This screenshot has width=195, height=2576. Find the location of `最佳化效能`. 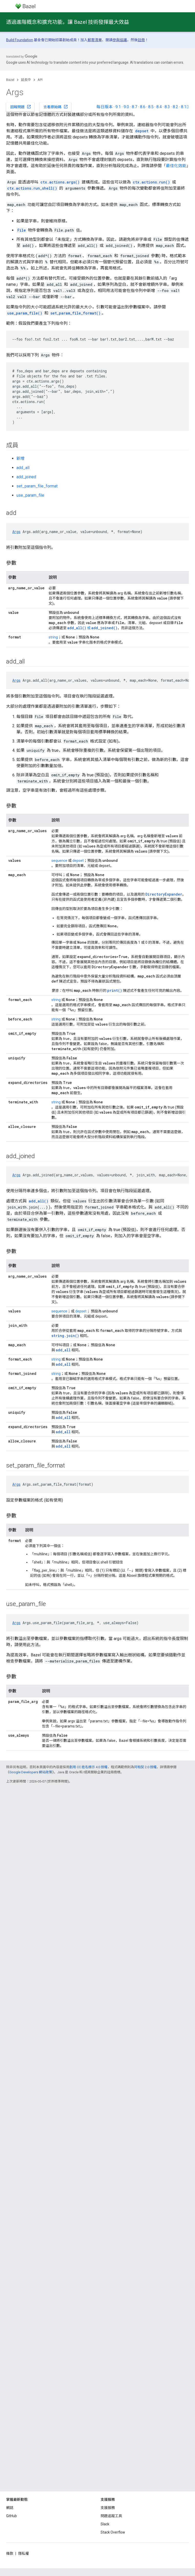

最佳化效能 is located at coordinates (176, 165).